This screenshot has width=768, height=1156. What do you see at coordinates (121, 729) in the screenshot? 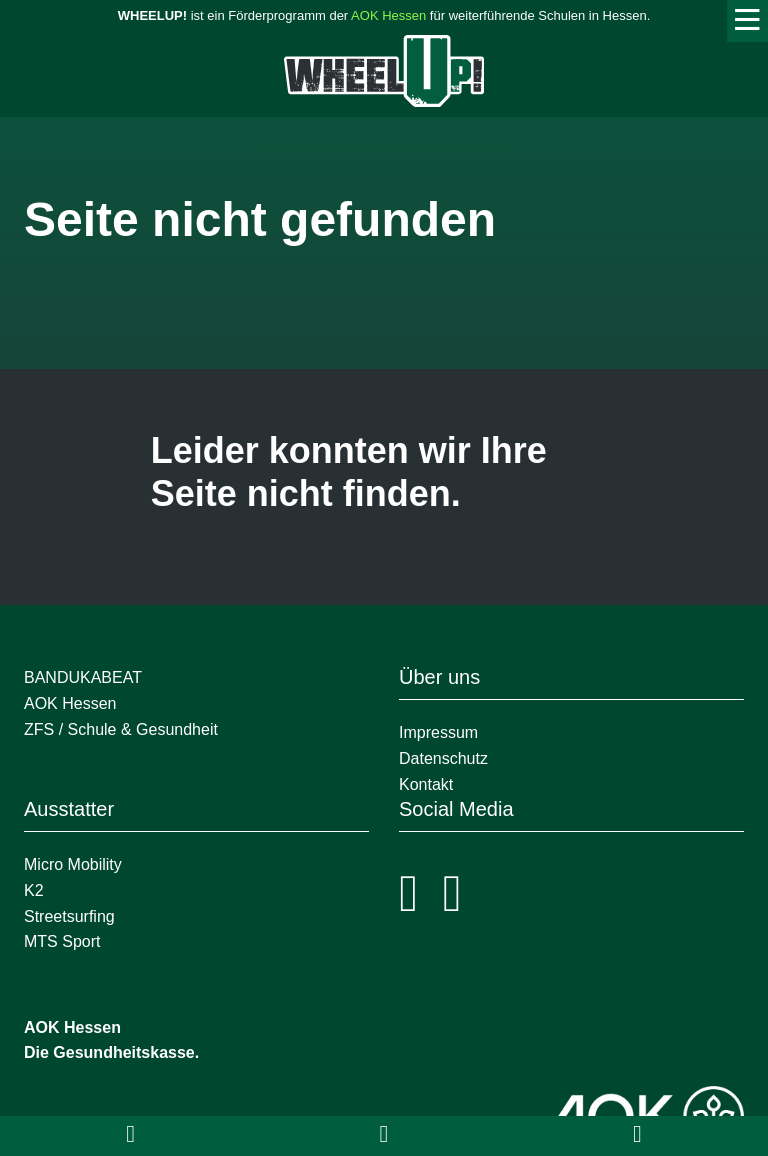
I see `ZFS / Schule & Gesundheit` at bounding box center [121, 729].